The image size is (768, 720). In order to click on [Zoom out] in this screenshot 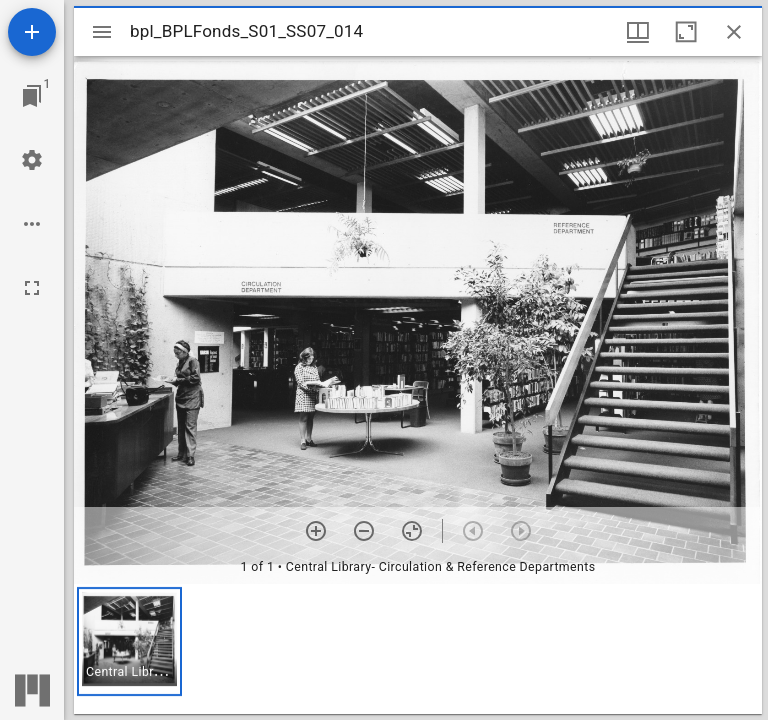, I will do `click(364, 531)`.